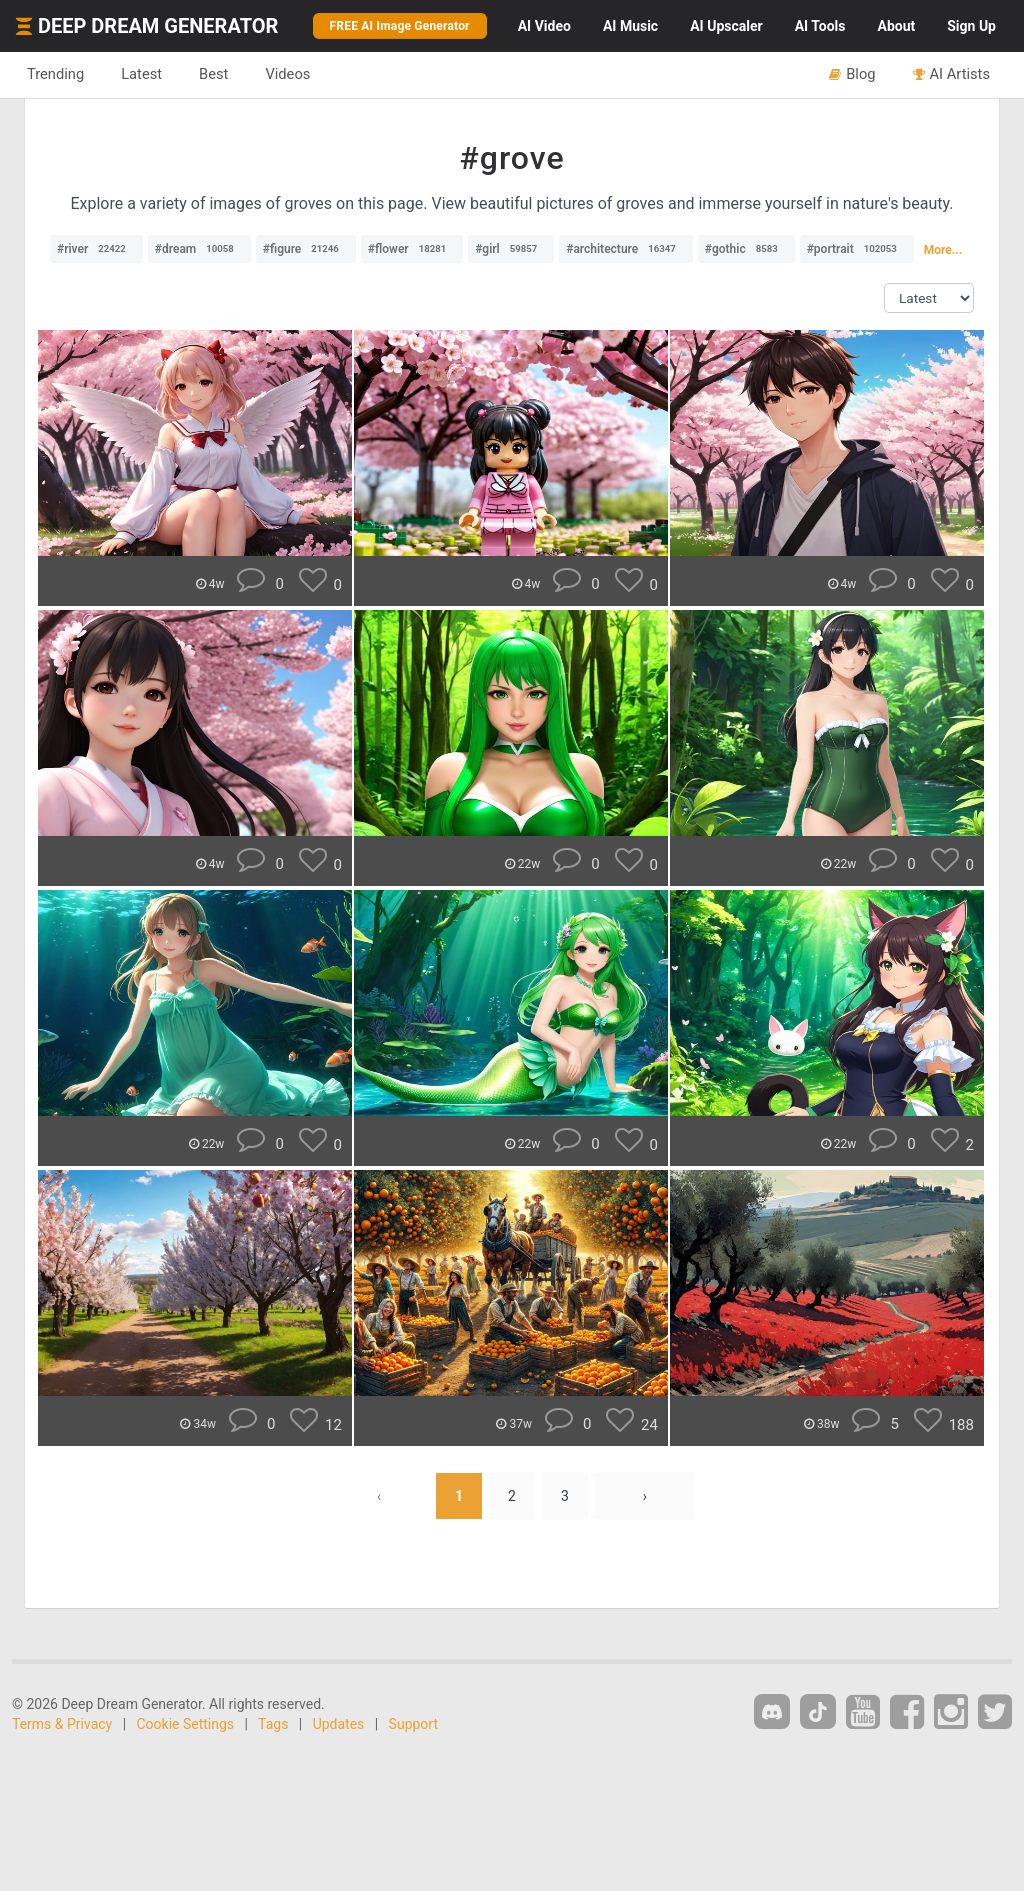  What do you see at coordinates (186, 1724) in the screenshot?
I see `Cookie Settings` at bounding box center [186, 1724].